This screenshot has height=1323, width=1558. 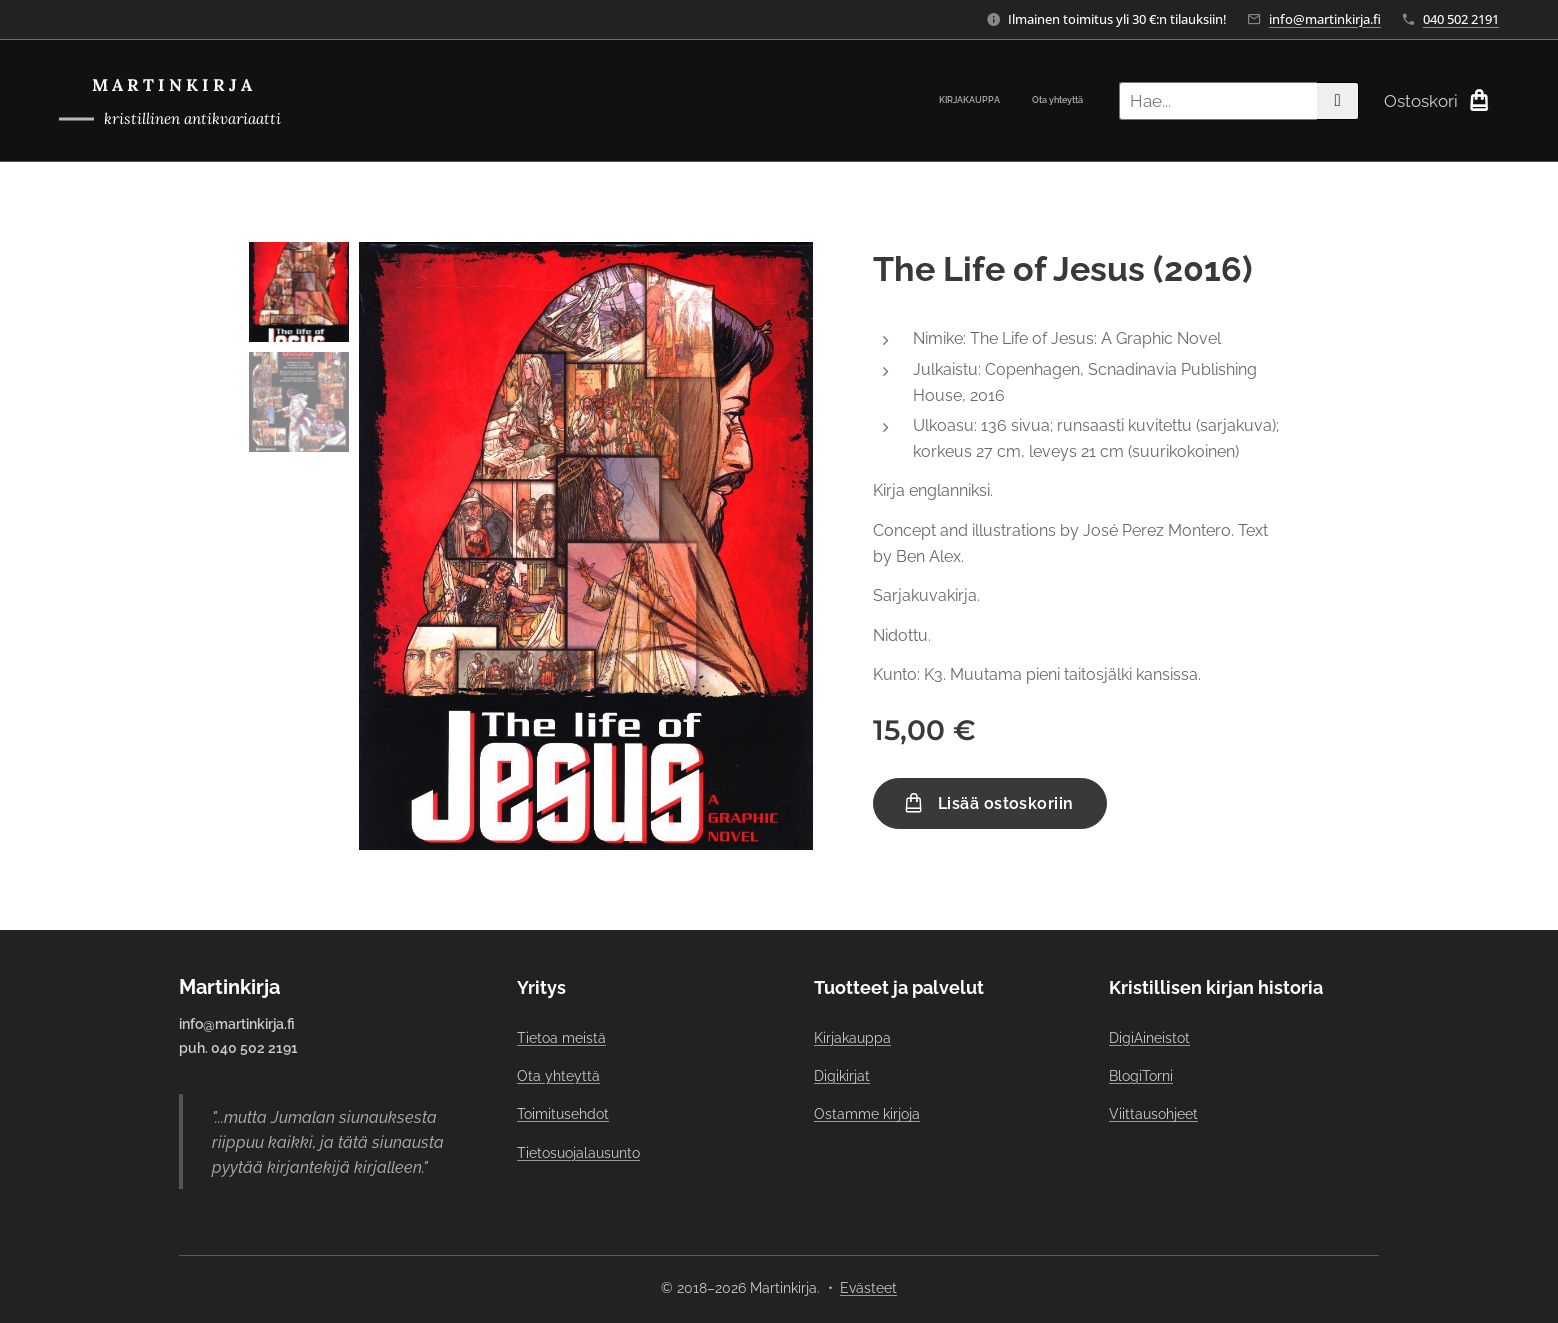 What do you see at coordinates (1056, 101) in the screenshot?
I see `[menuitem]` at bounding box center [1056, 101].